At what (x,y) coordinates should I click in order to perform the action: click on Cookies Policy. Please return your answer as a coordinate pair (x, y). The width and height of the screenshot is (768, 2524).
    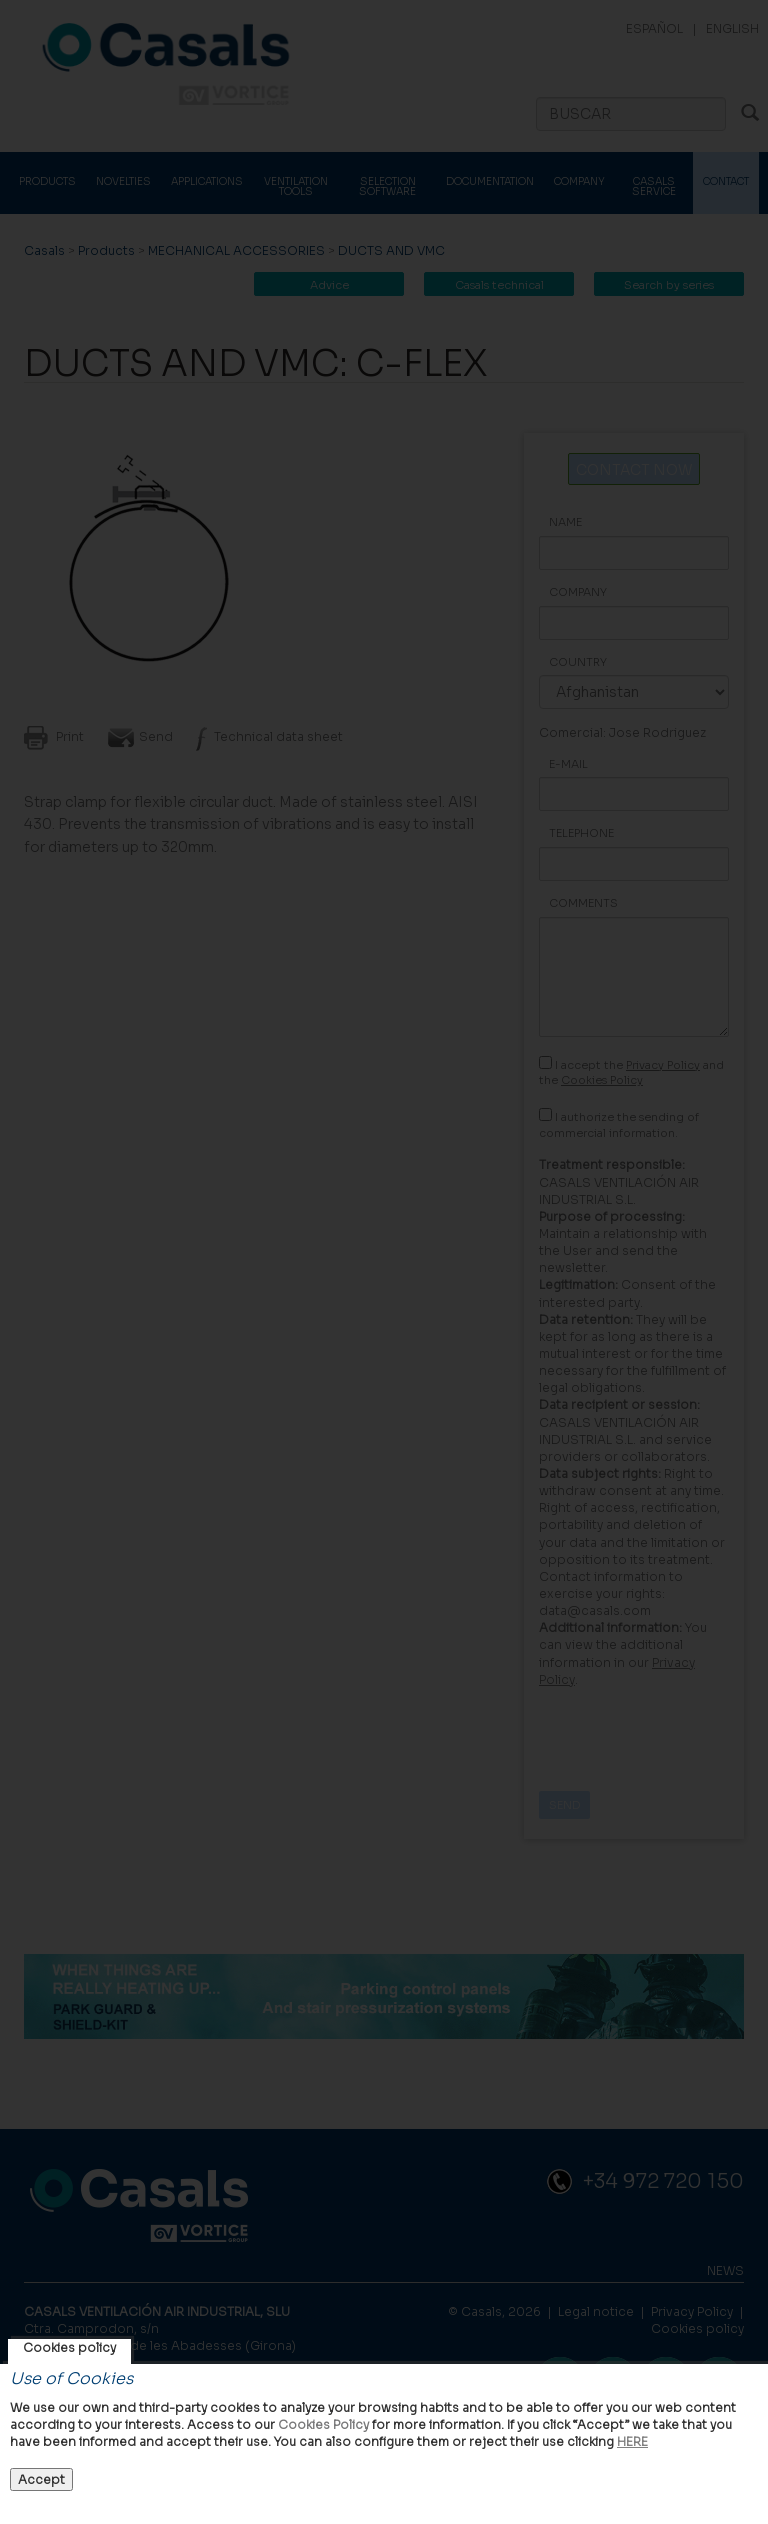
    Looking at the image, I should click on (323, 2424).